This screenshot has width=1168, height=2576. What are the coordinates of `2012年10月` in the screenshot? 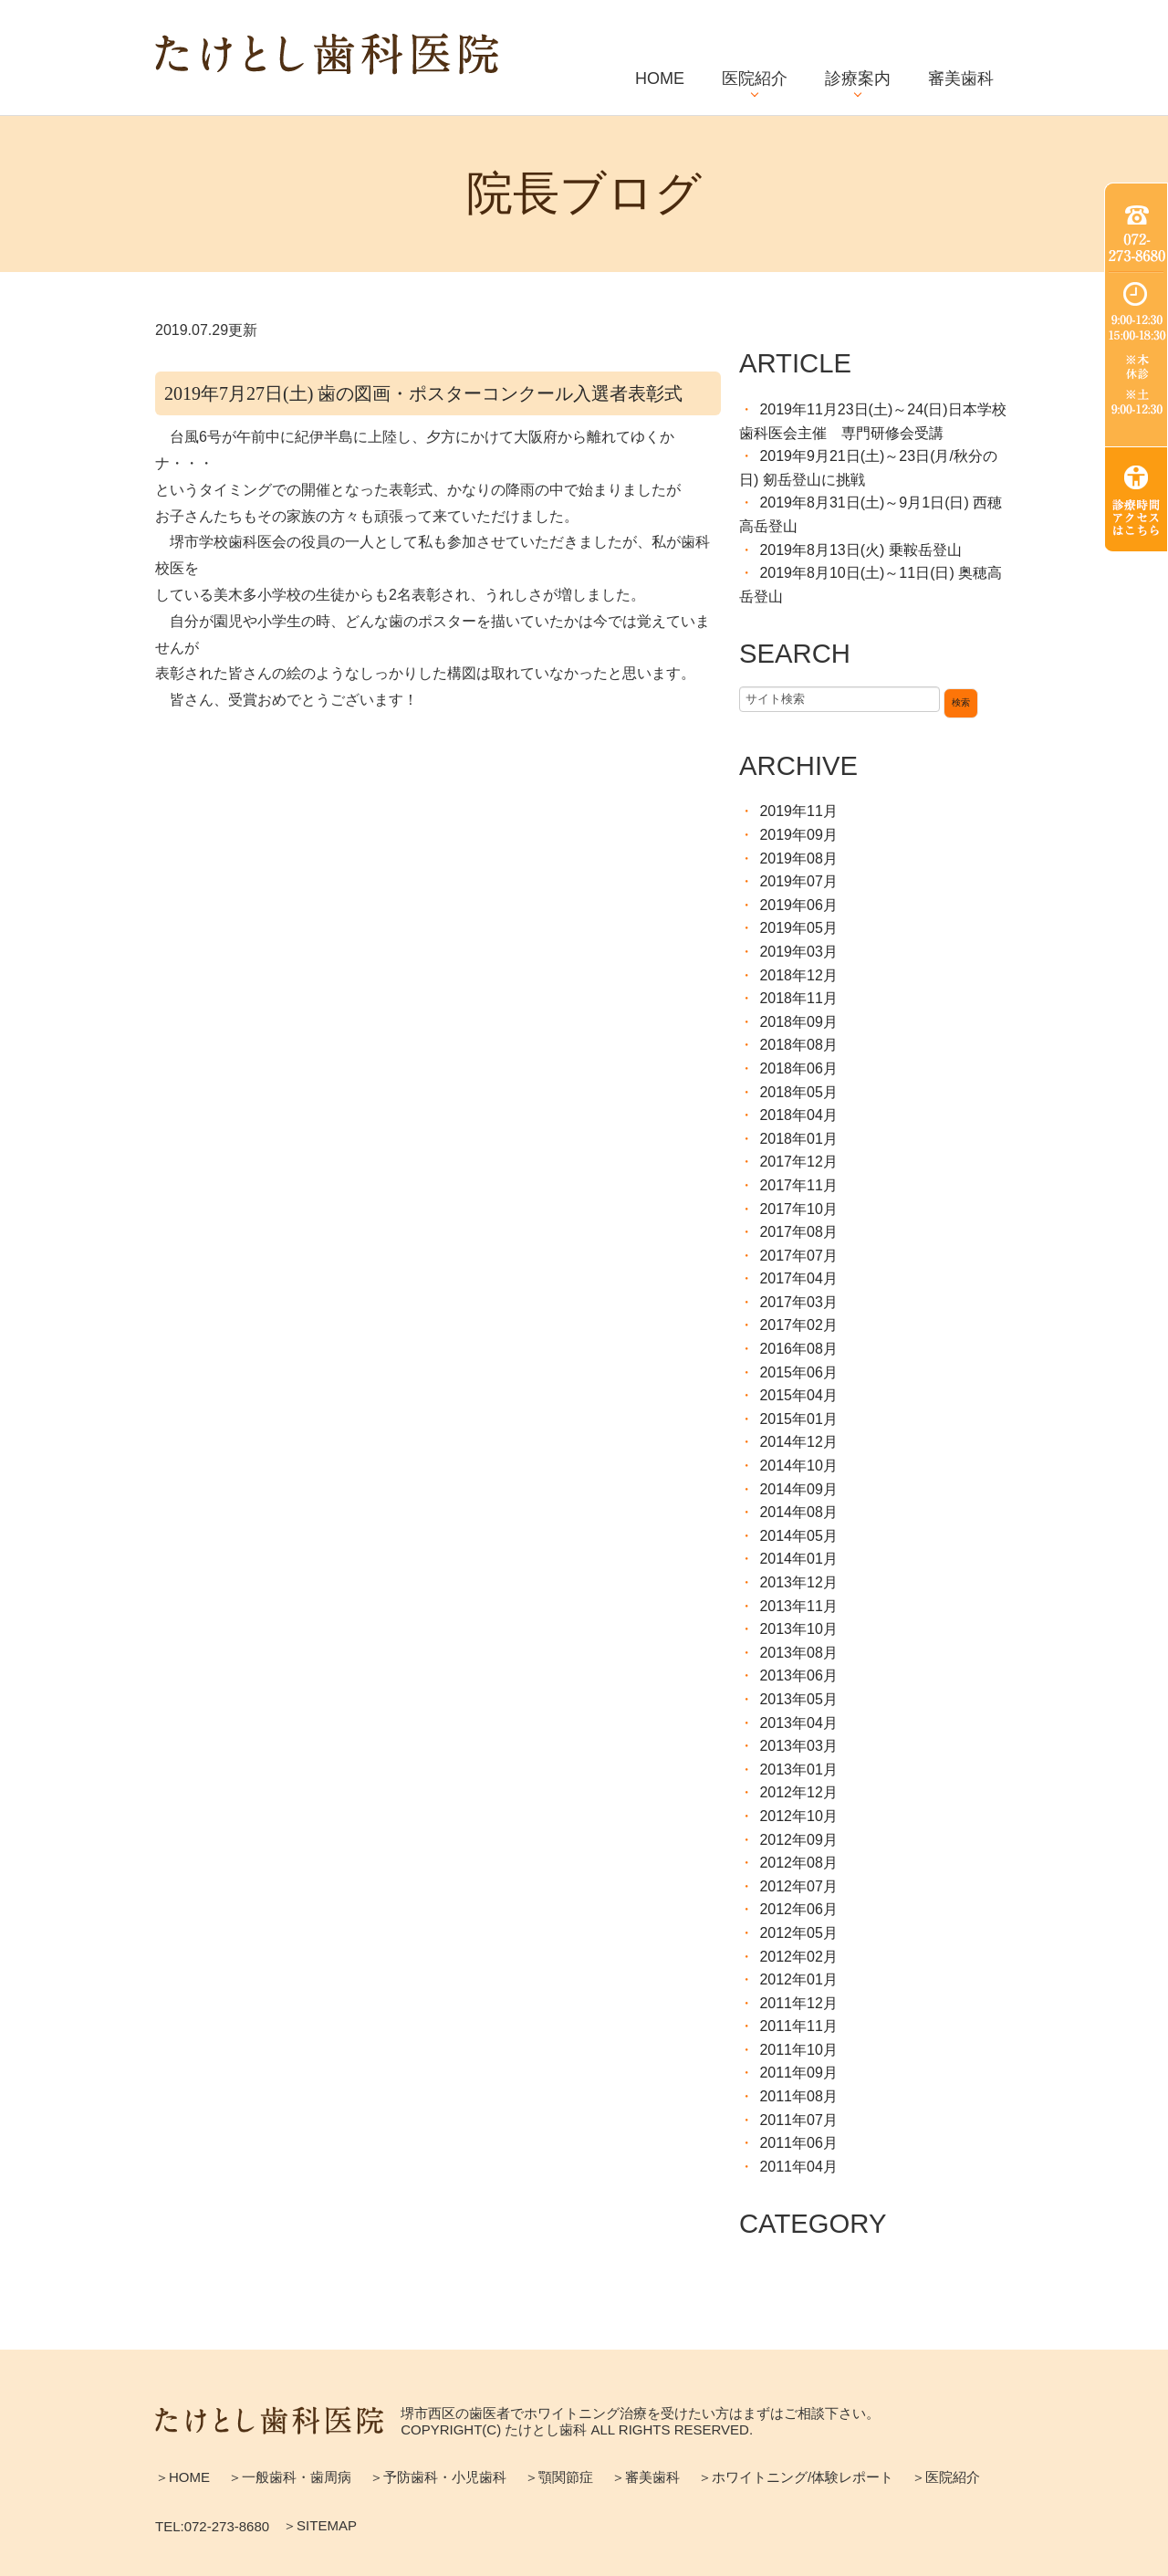 It's located at (798, 1816).